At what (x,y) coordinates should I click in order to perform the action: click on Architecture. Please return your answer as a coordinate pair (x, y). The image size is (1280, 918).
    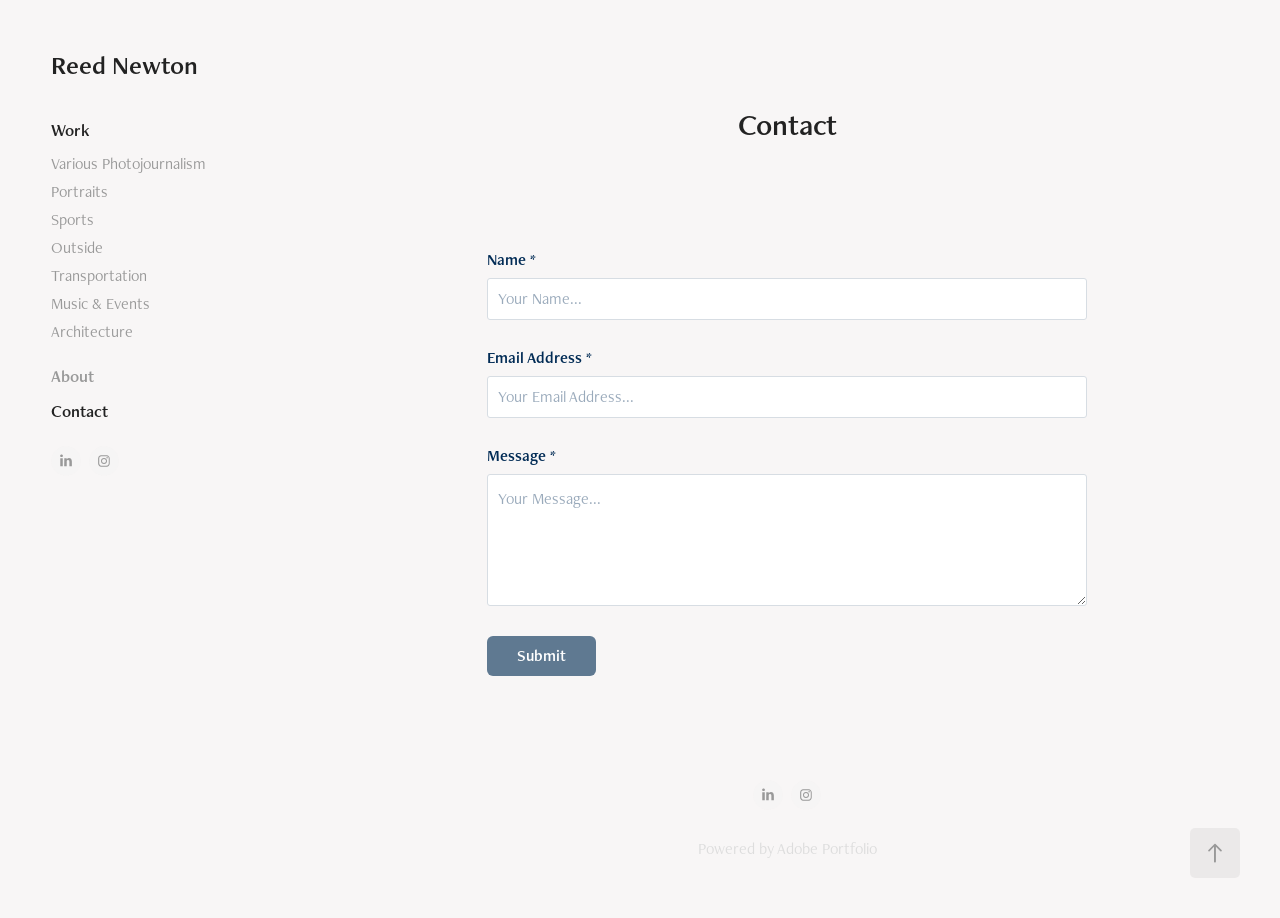
    Looking at the image, I should click on (92, 331).